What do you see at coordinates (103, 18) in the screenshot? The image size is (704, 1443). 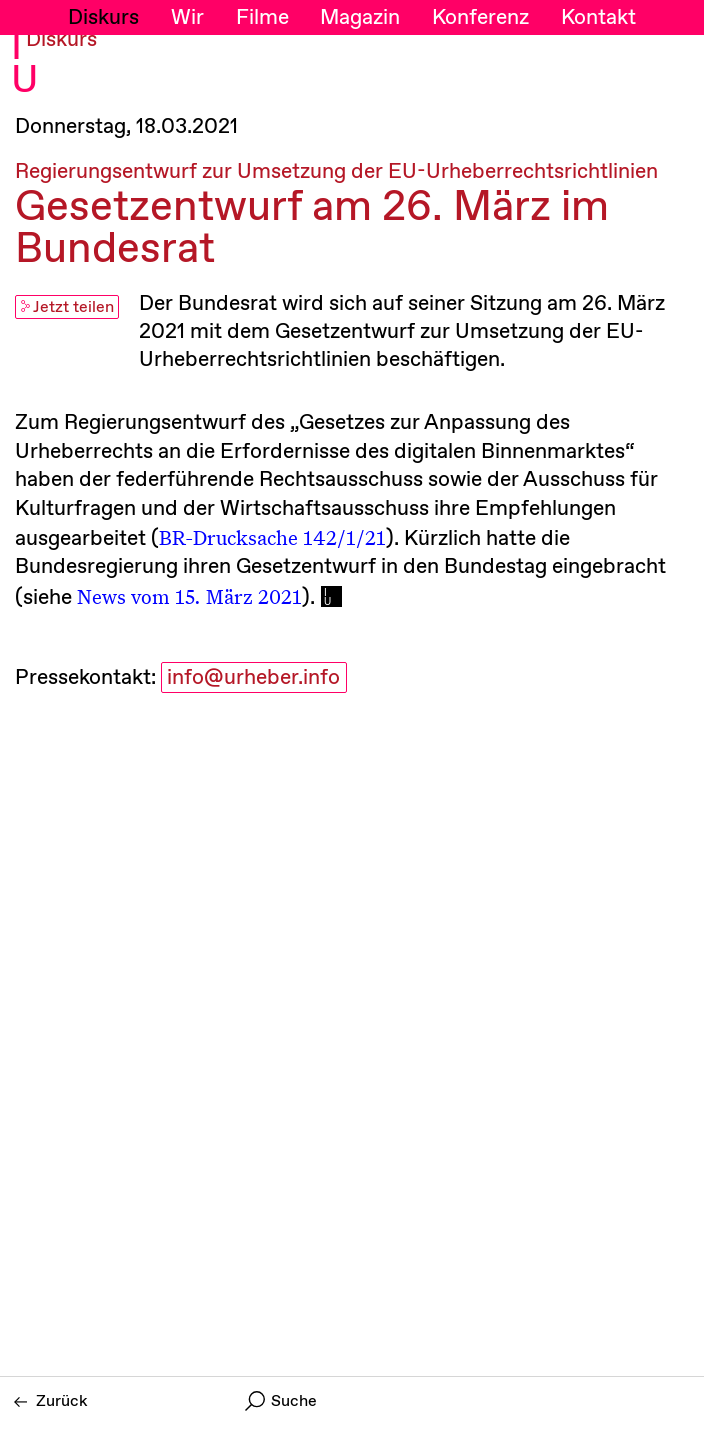 I see `Diskurs` at bounding box center [103, 18].